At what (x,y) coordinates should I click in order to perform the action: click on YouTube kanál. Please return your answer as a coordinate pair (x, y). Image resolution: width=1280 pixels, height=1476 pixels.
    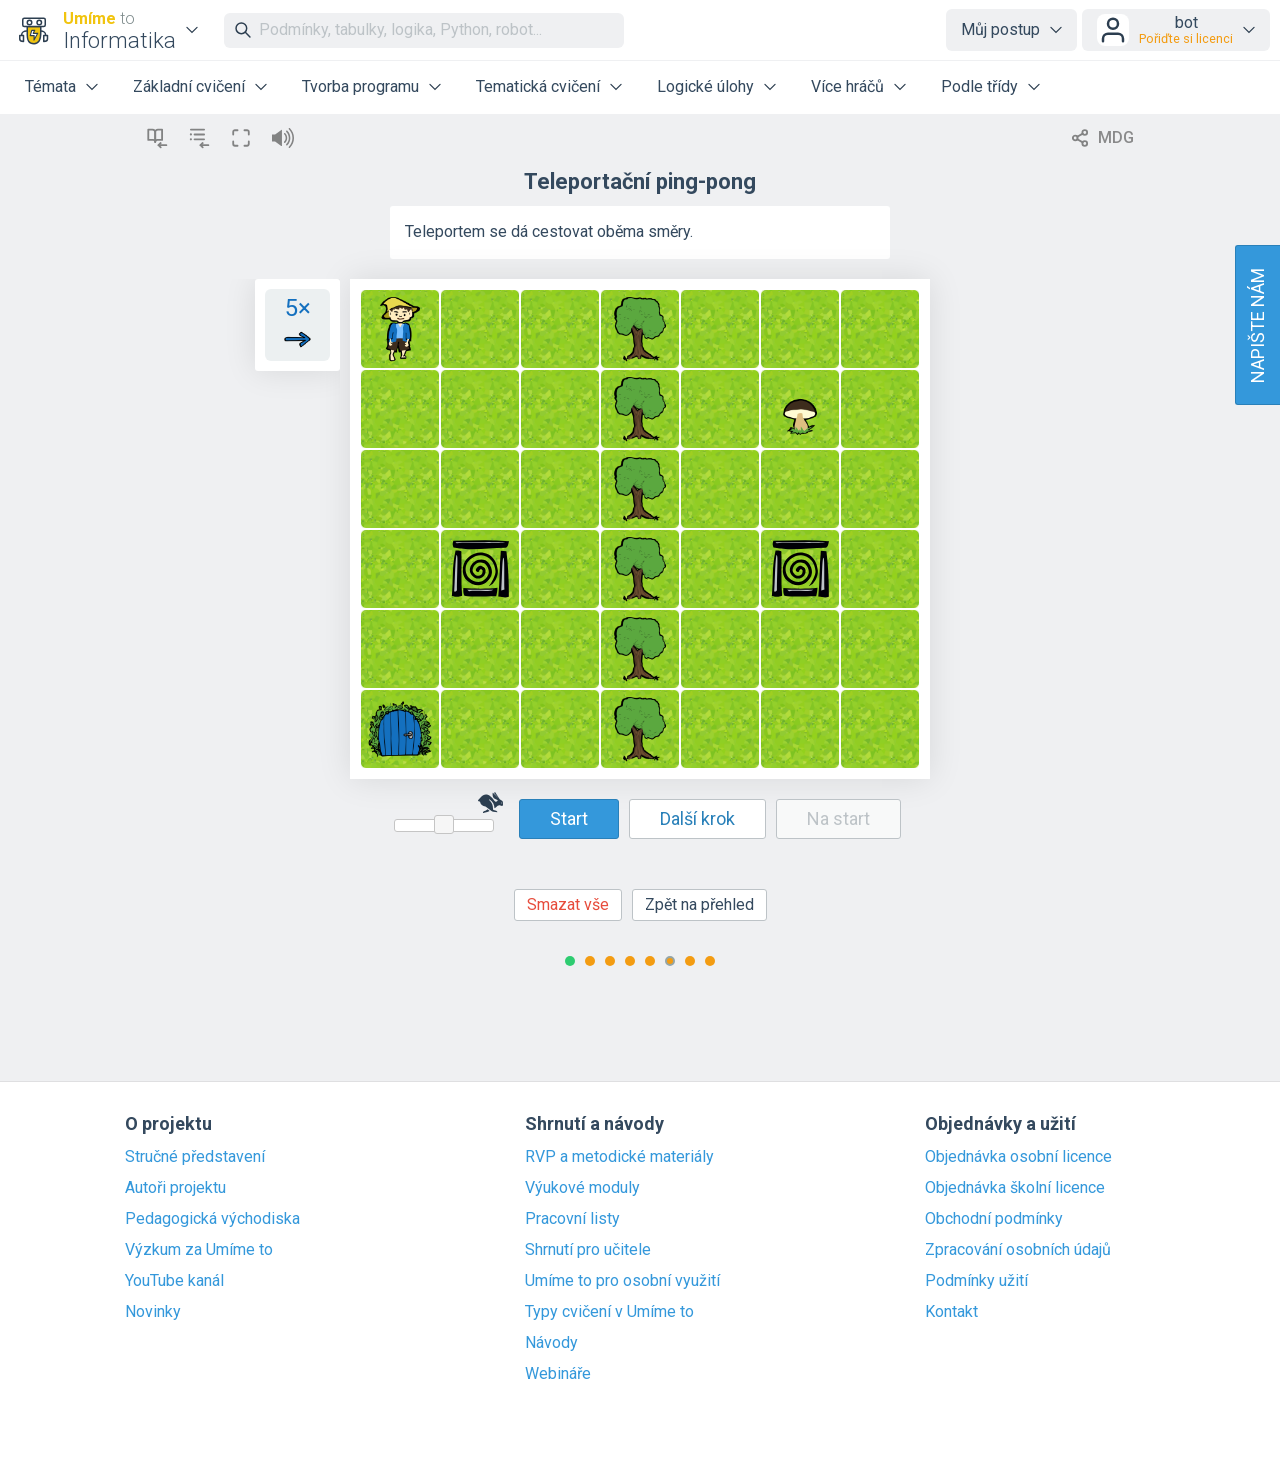
    Looking at the image, I should click on (174, 1281).